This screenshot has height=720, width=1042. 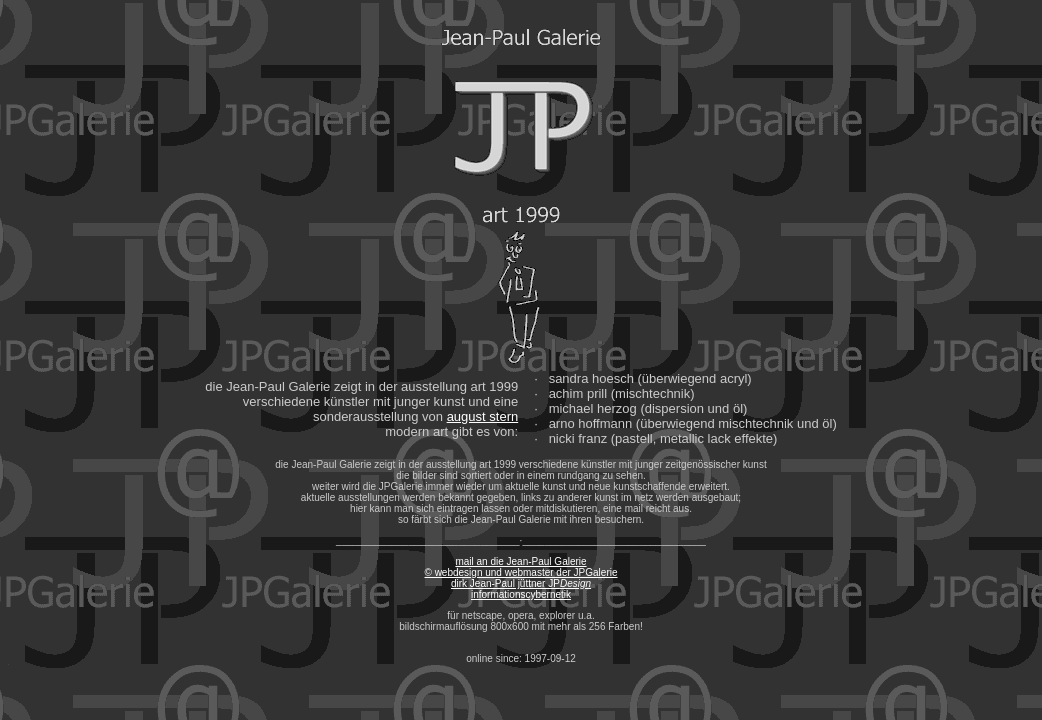 What do you see at coordinates (483, 416) in the screenshot?
I see `august stern` at bounding box center [483, 416].